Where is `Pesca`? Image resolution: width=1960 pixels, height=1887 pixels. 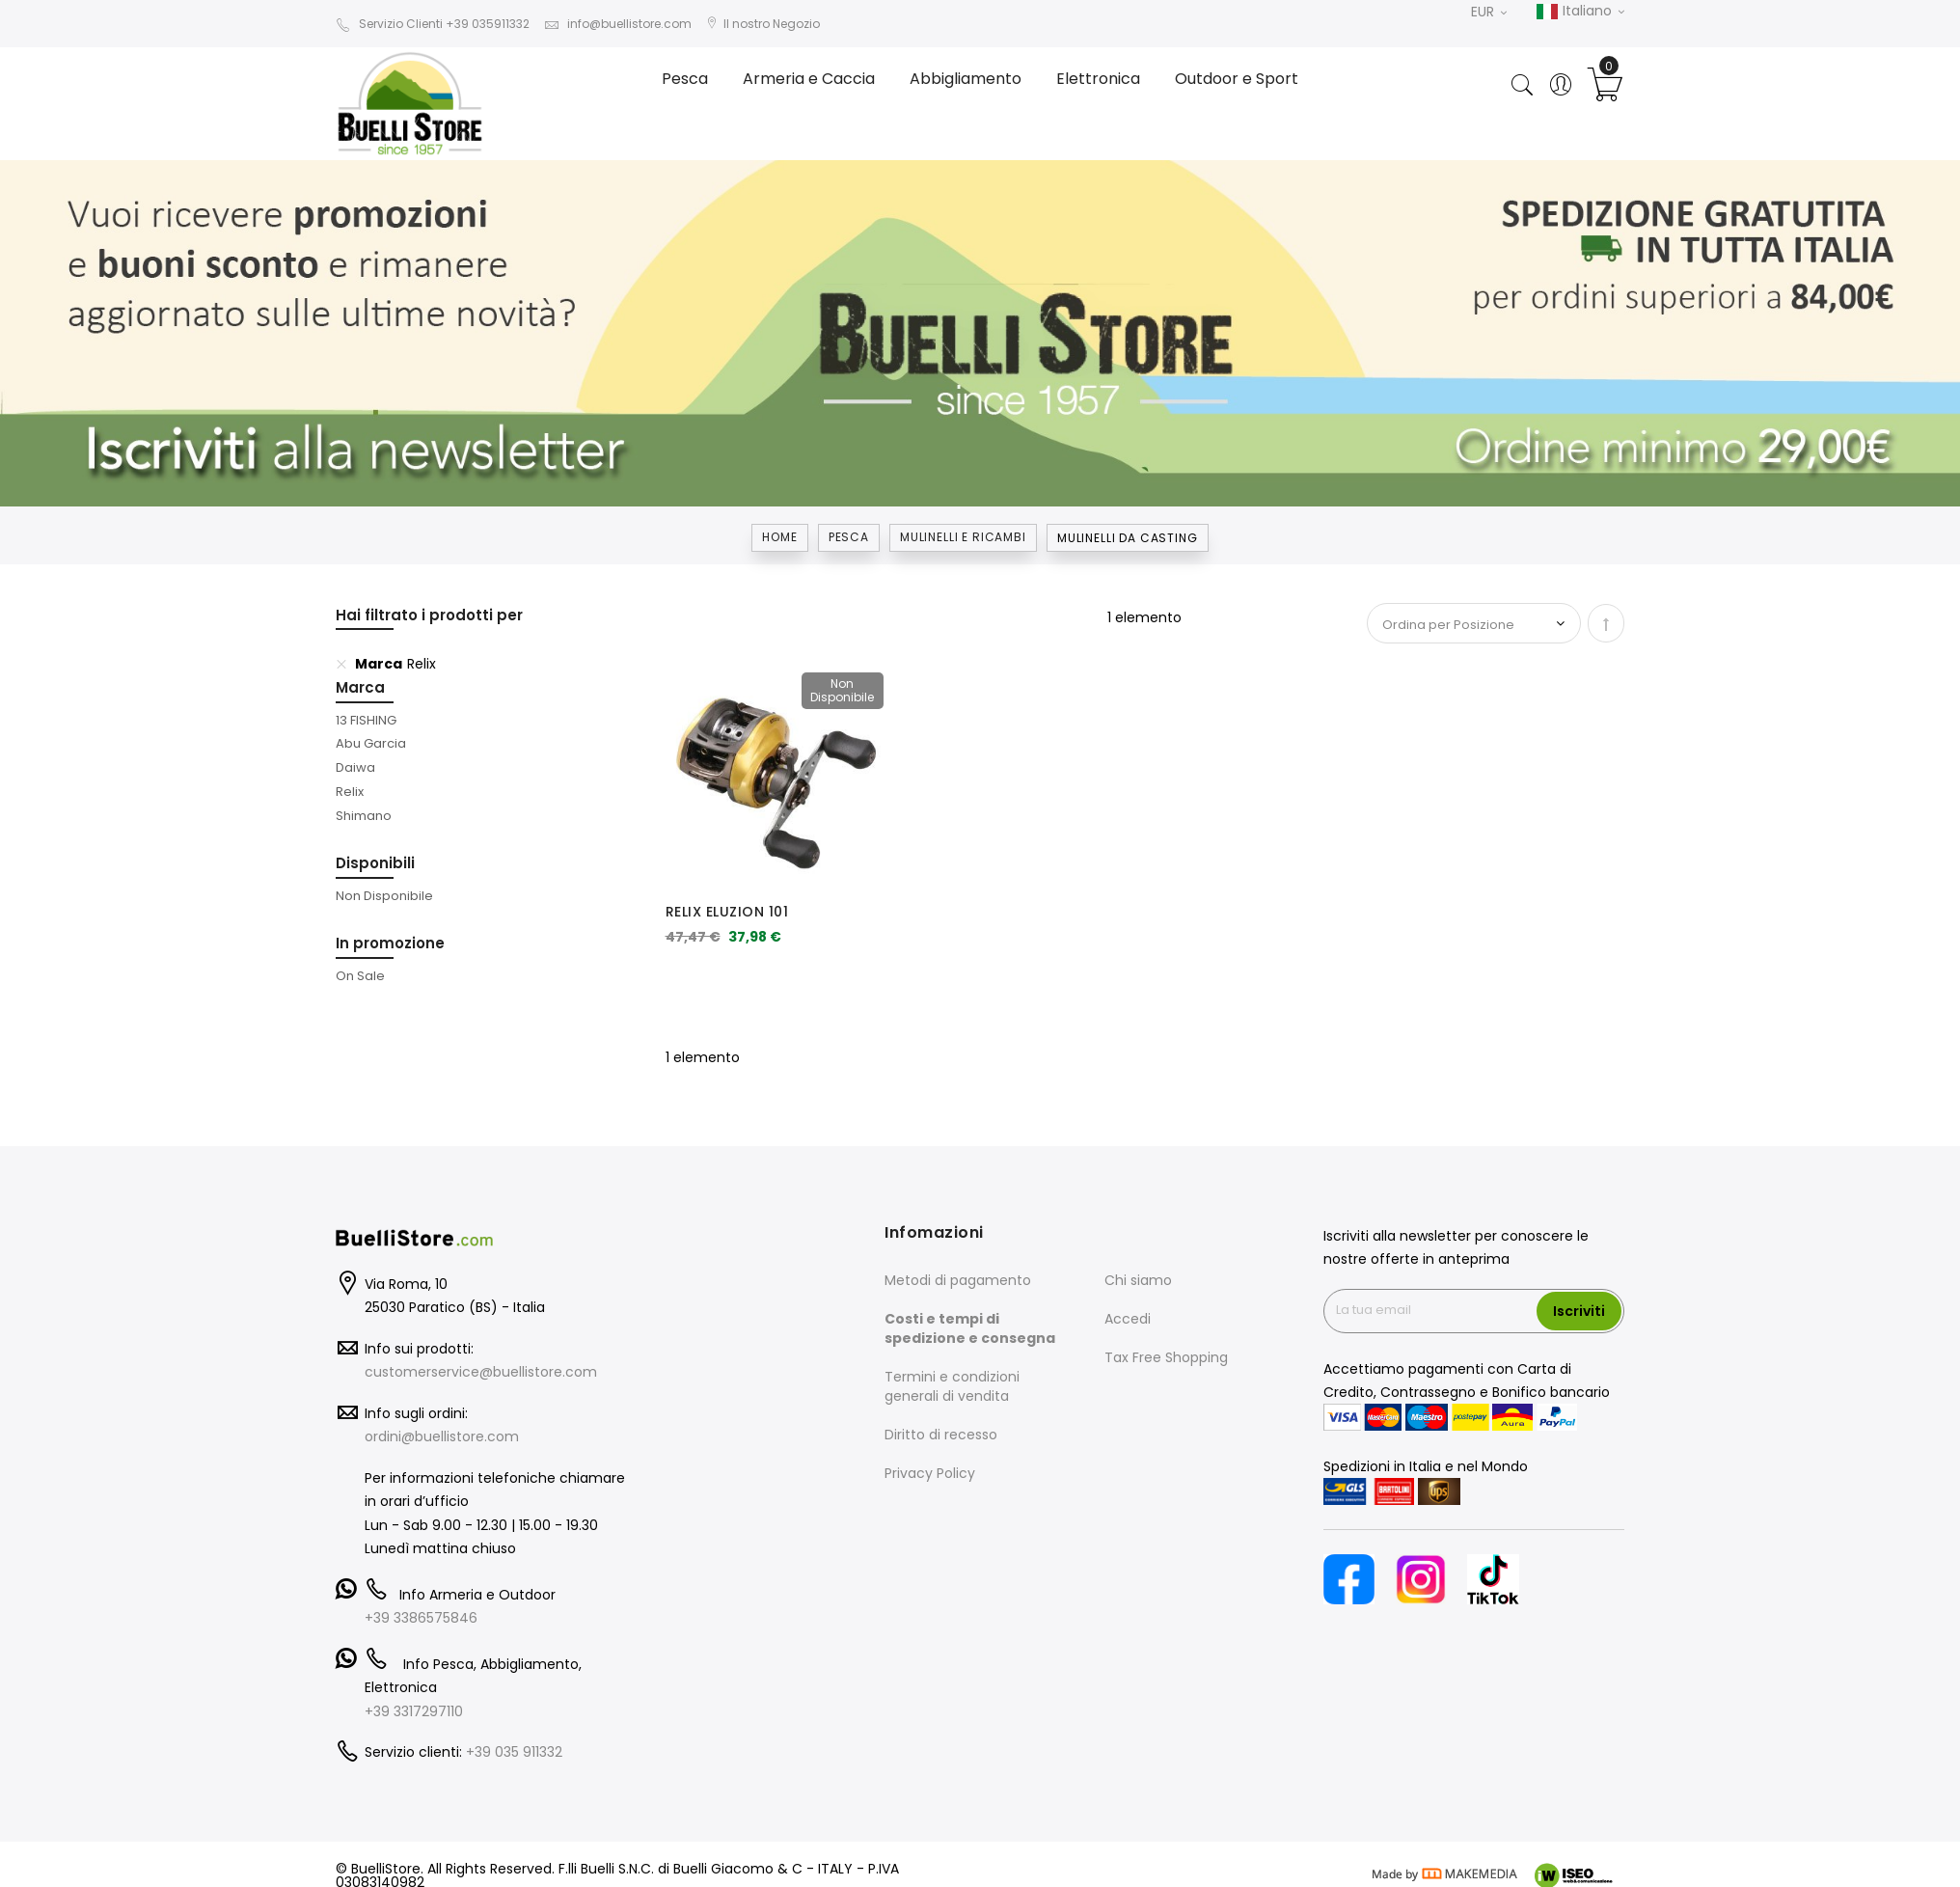
Pesca is located at coordinates (849, 537).